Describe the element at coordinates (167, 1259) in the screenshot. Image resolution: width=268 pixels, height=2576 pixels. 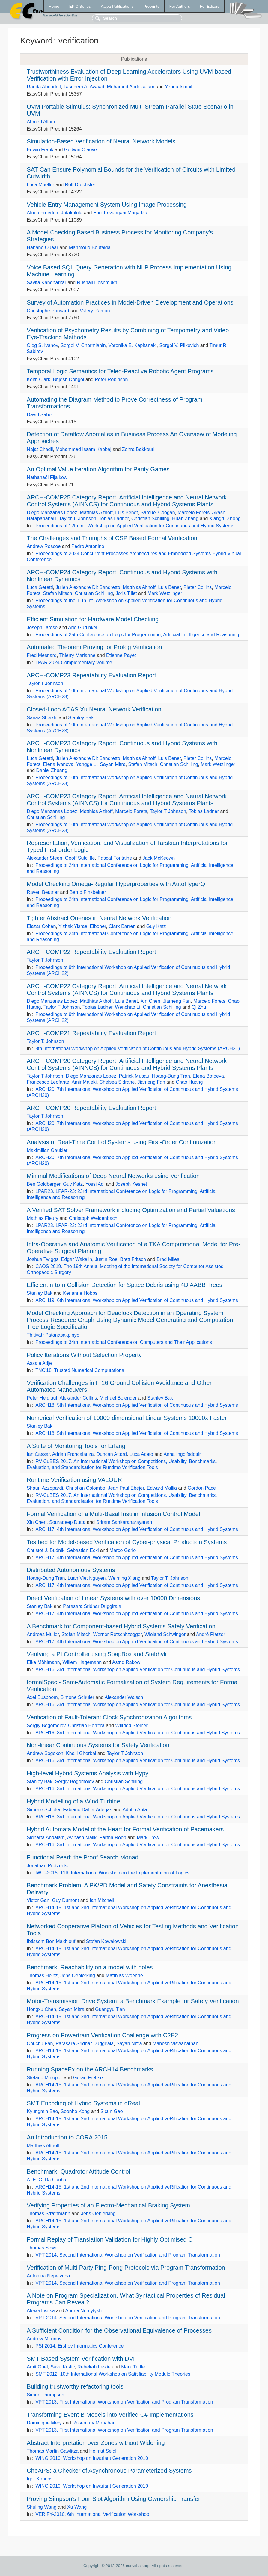
I see `Brad Miles` at that location.